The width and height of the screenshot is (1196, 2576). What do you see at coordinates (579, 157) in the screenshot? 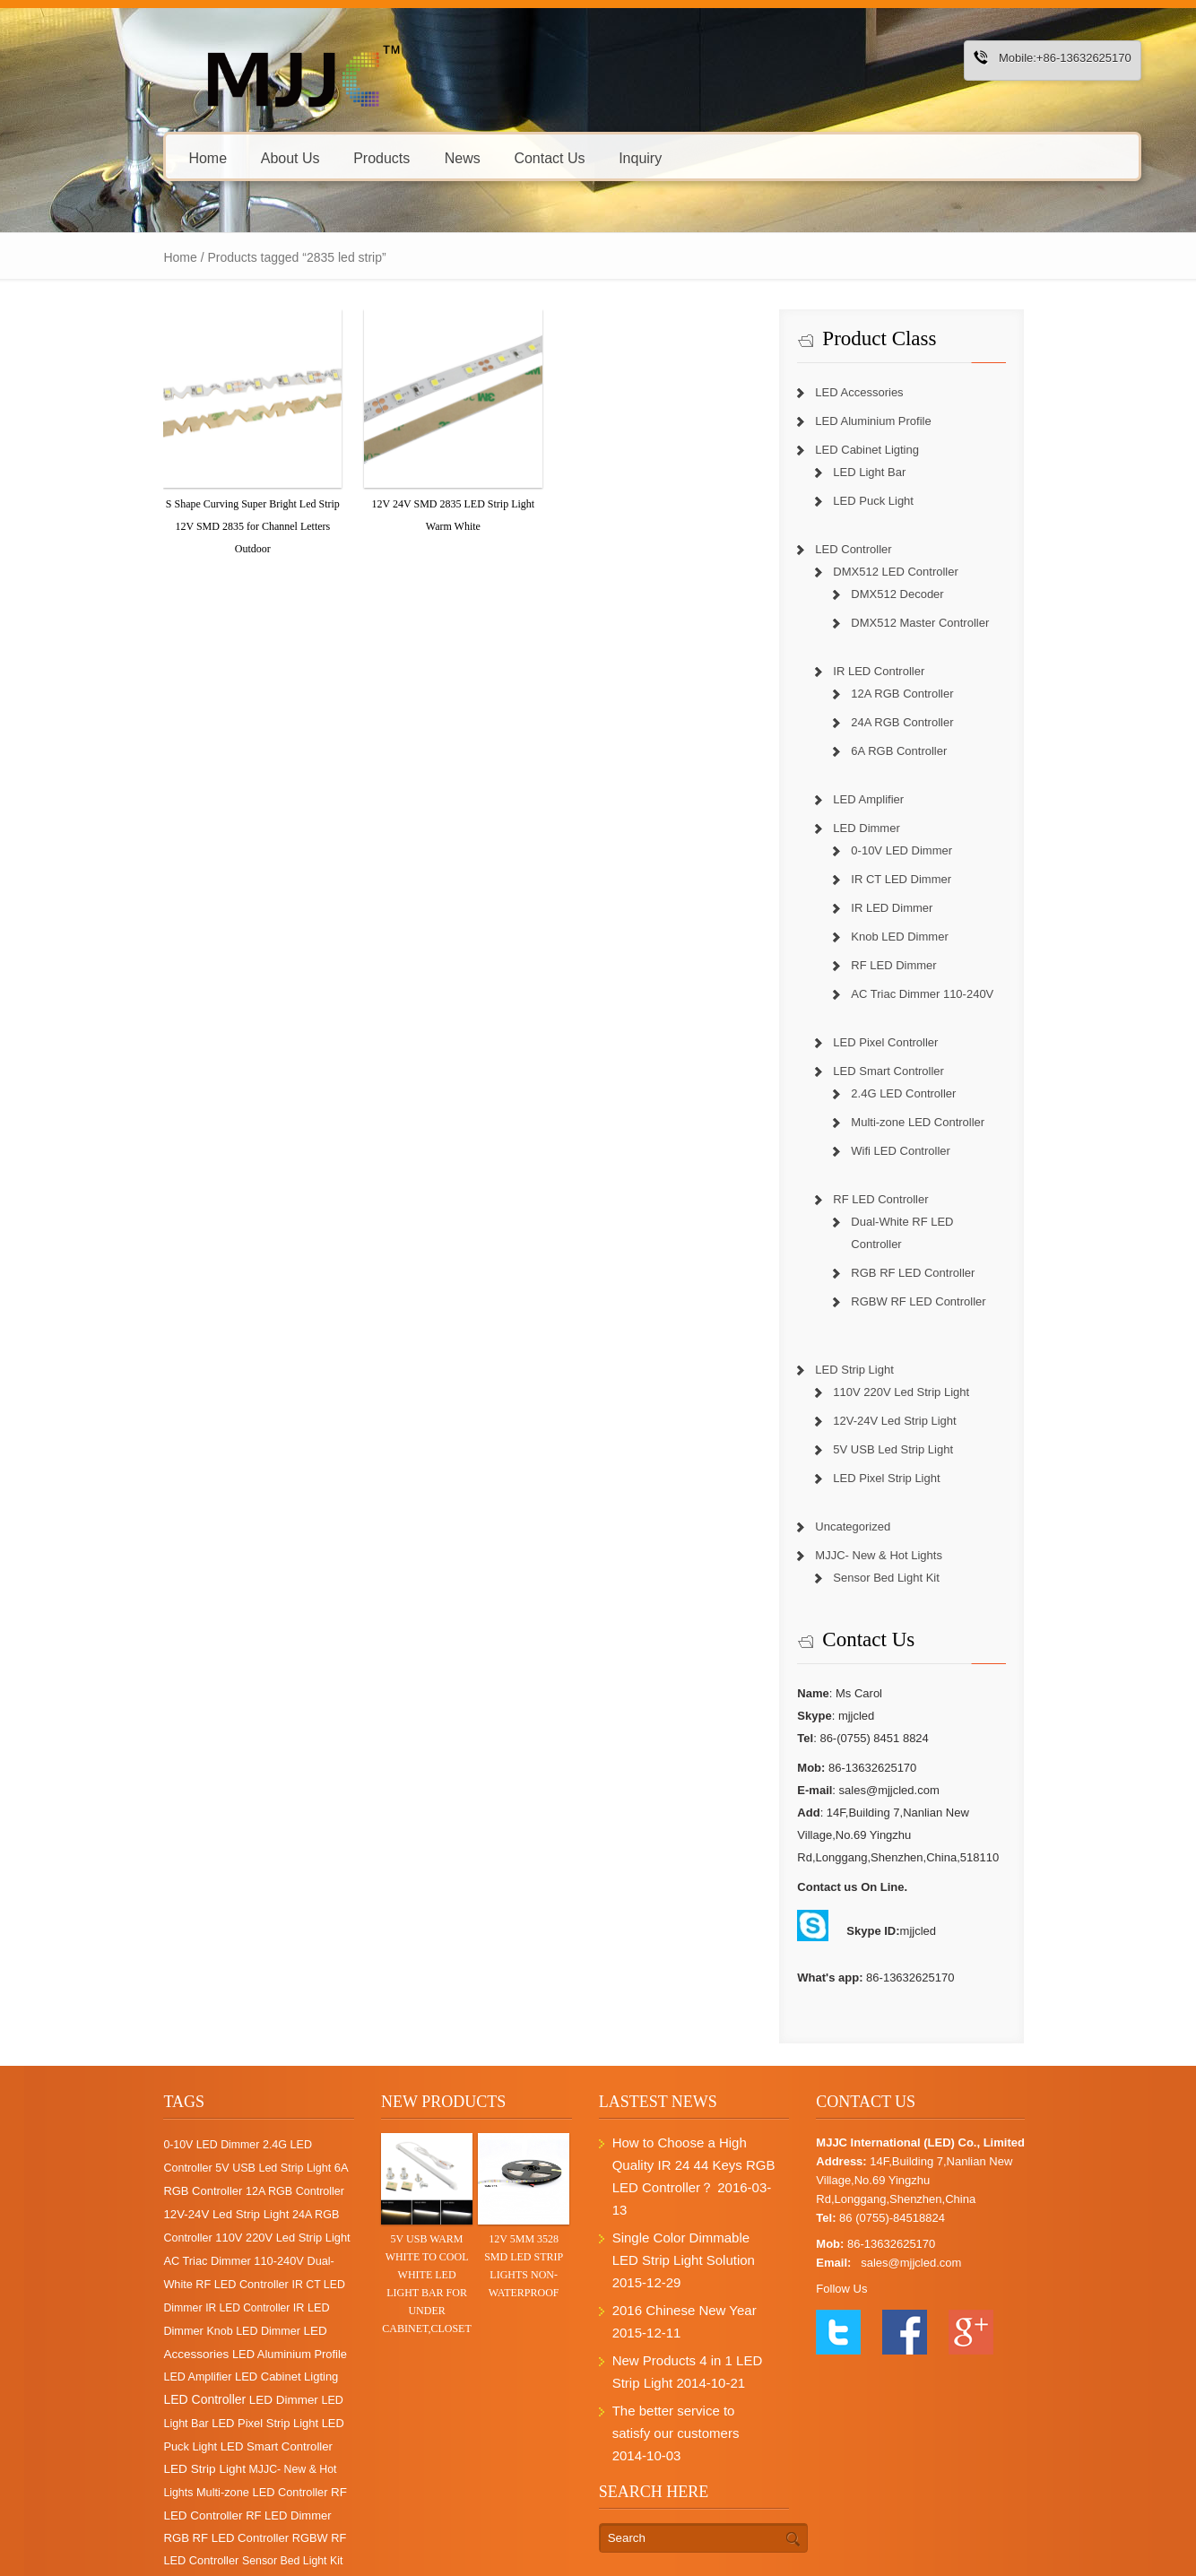
I see `Inquiry` at bounding box center [579, 157].